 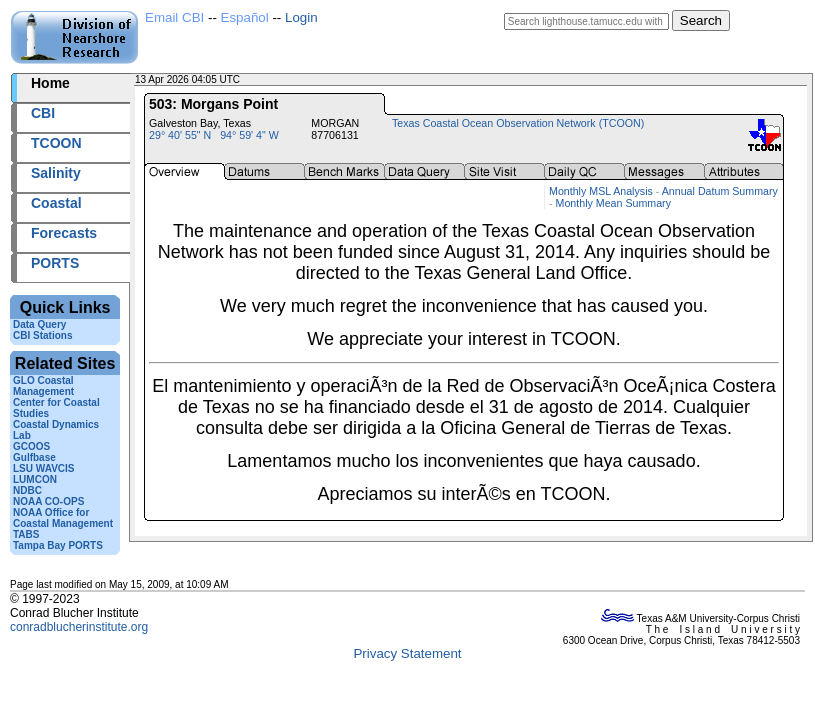 What do you see at coordinates (26, 534) in the screenshot?
I see `TABS` at bounding box center [26, 534].